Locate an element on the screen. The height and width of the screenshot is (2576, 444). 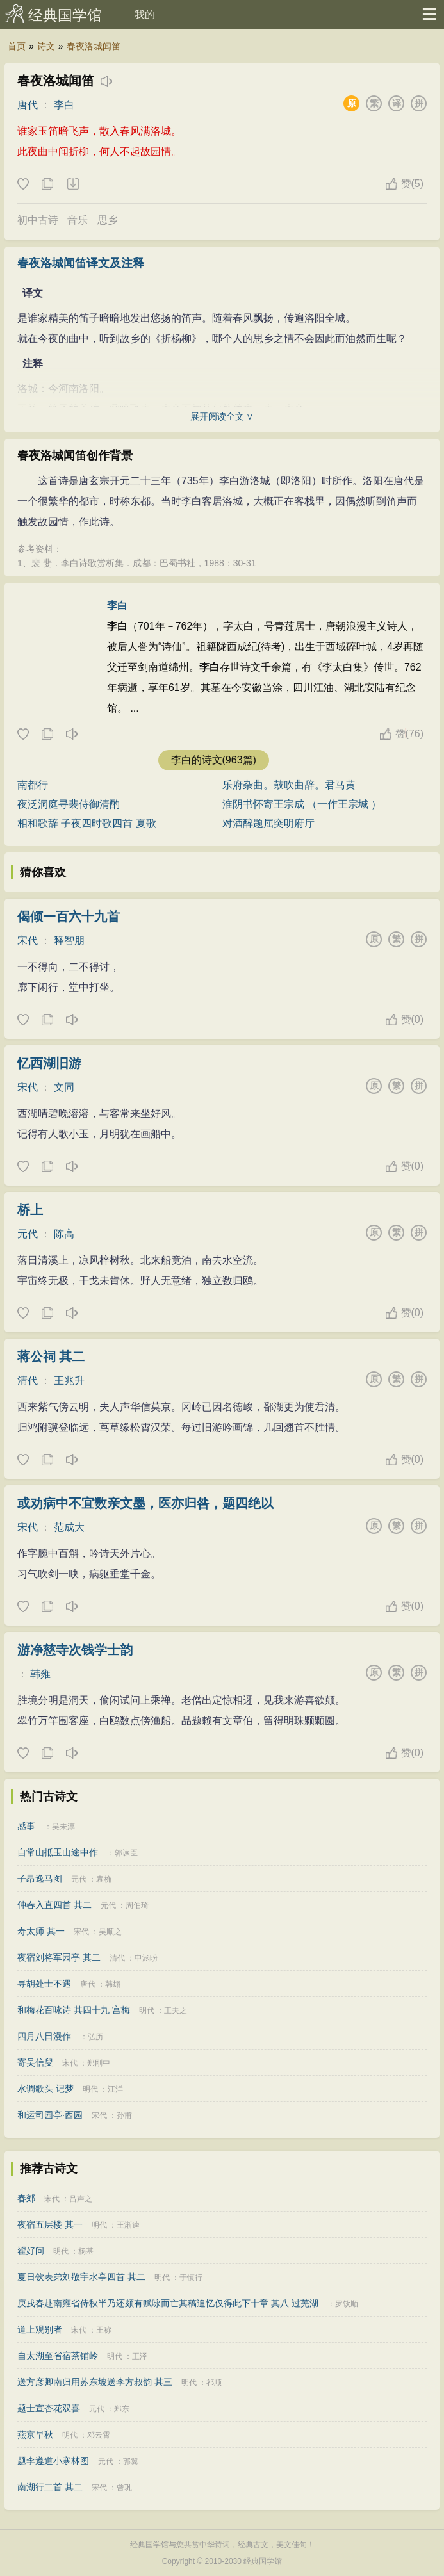
汪洋 is located at coordinates (115, 2089).